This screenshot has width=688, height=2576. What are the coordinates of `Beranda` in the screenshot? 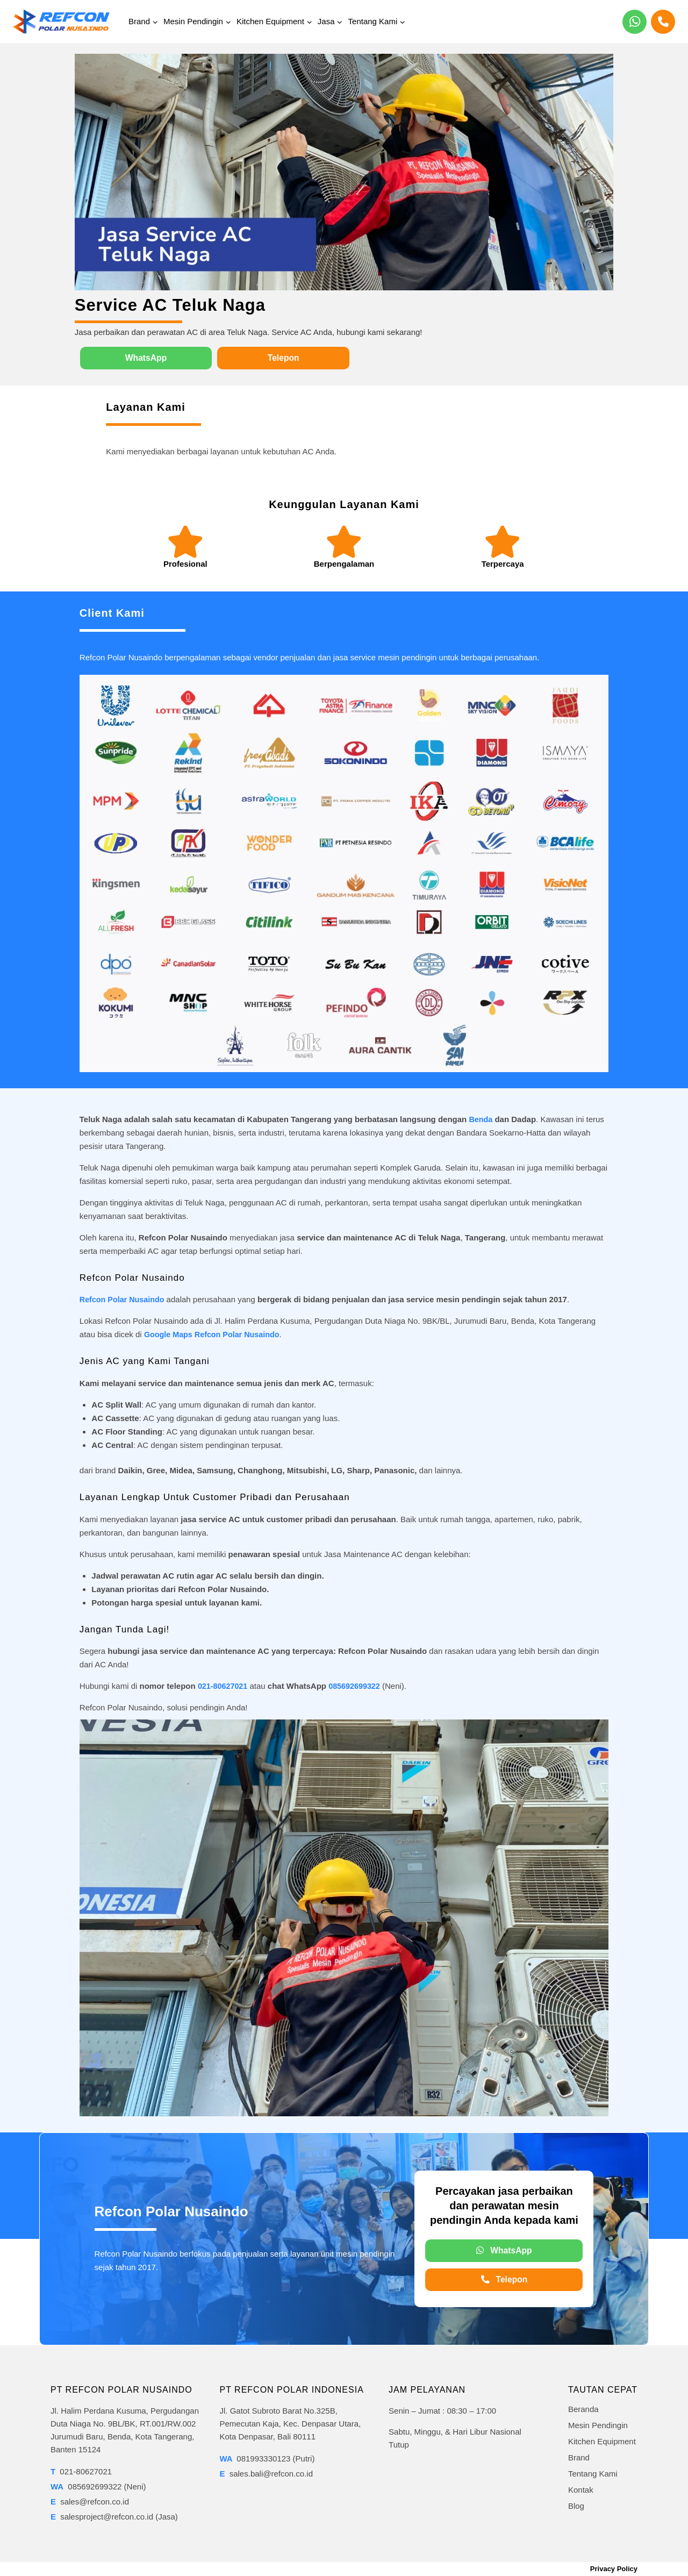 It's located at (583, 2409).